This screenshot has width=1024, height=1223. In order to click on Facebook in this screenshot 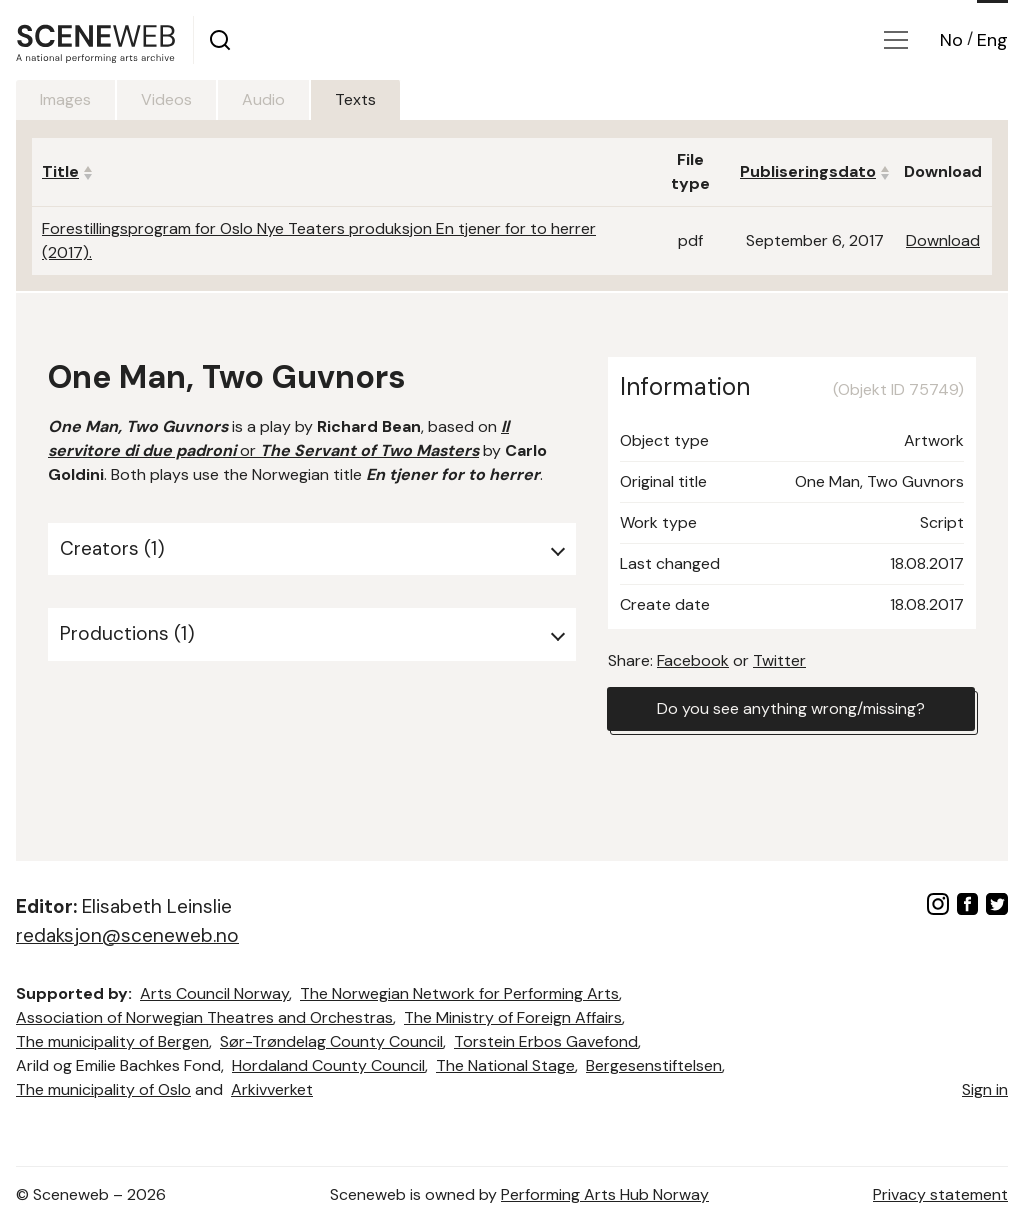, I will do `click(693, 660)`.